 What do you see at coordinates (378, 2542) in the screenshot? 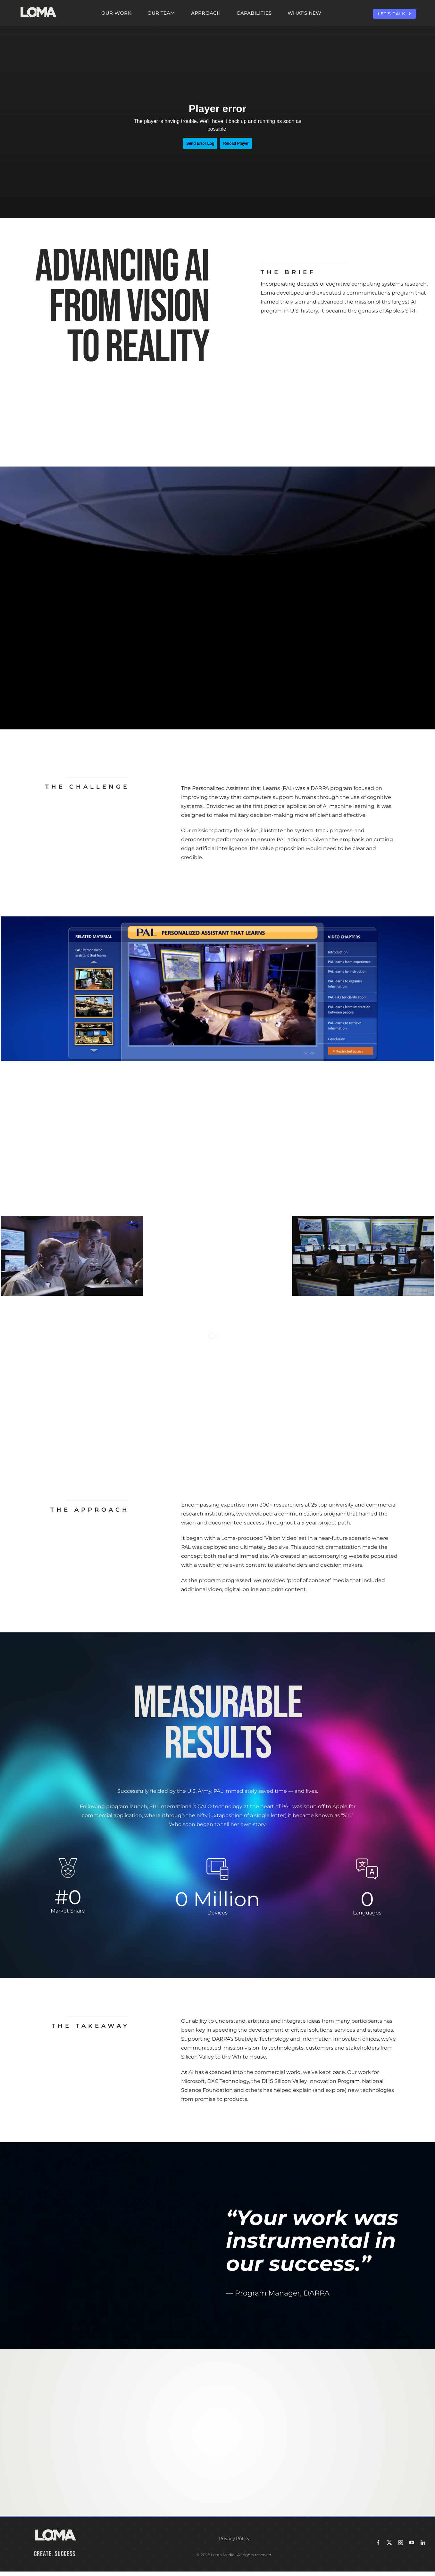
I see `[facebook]` at bounding box center [378, 2542].